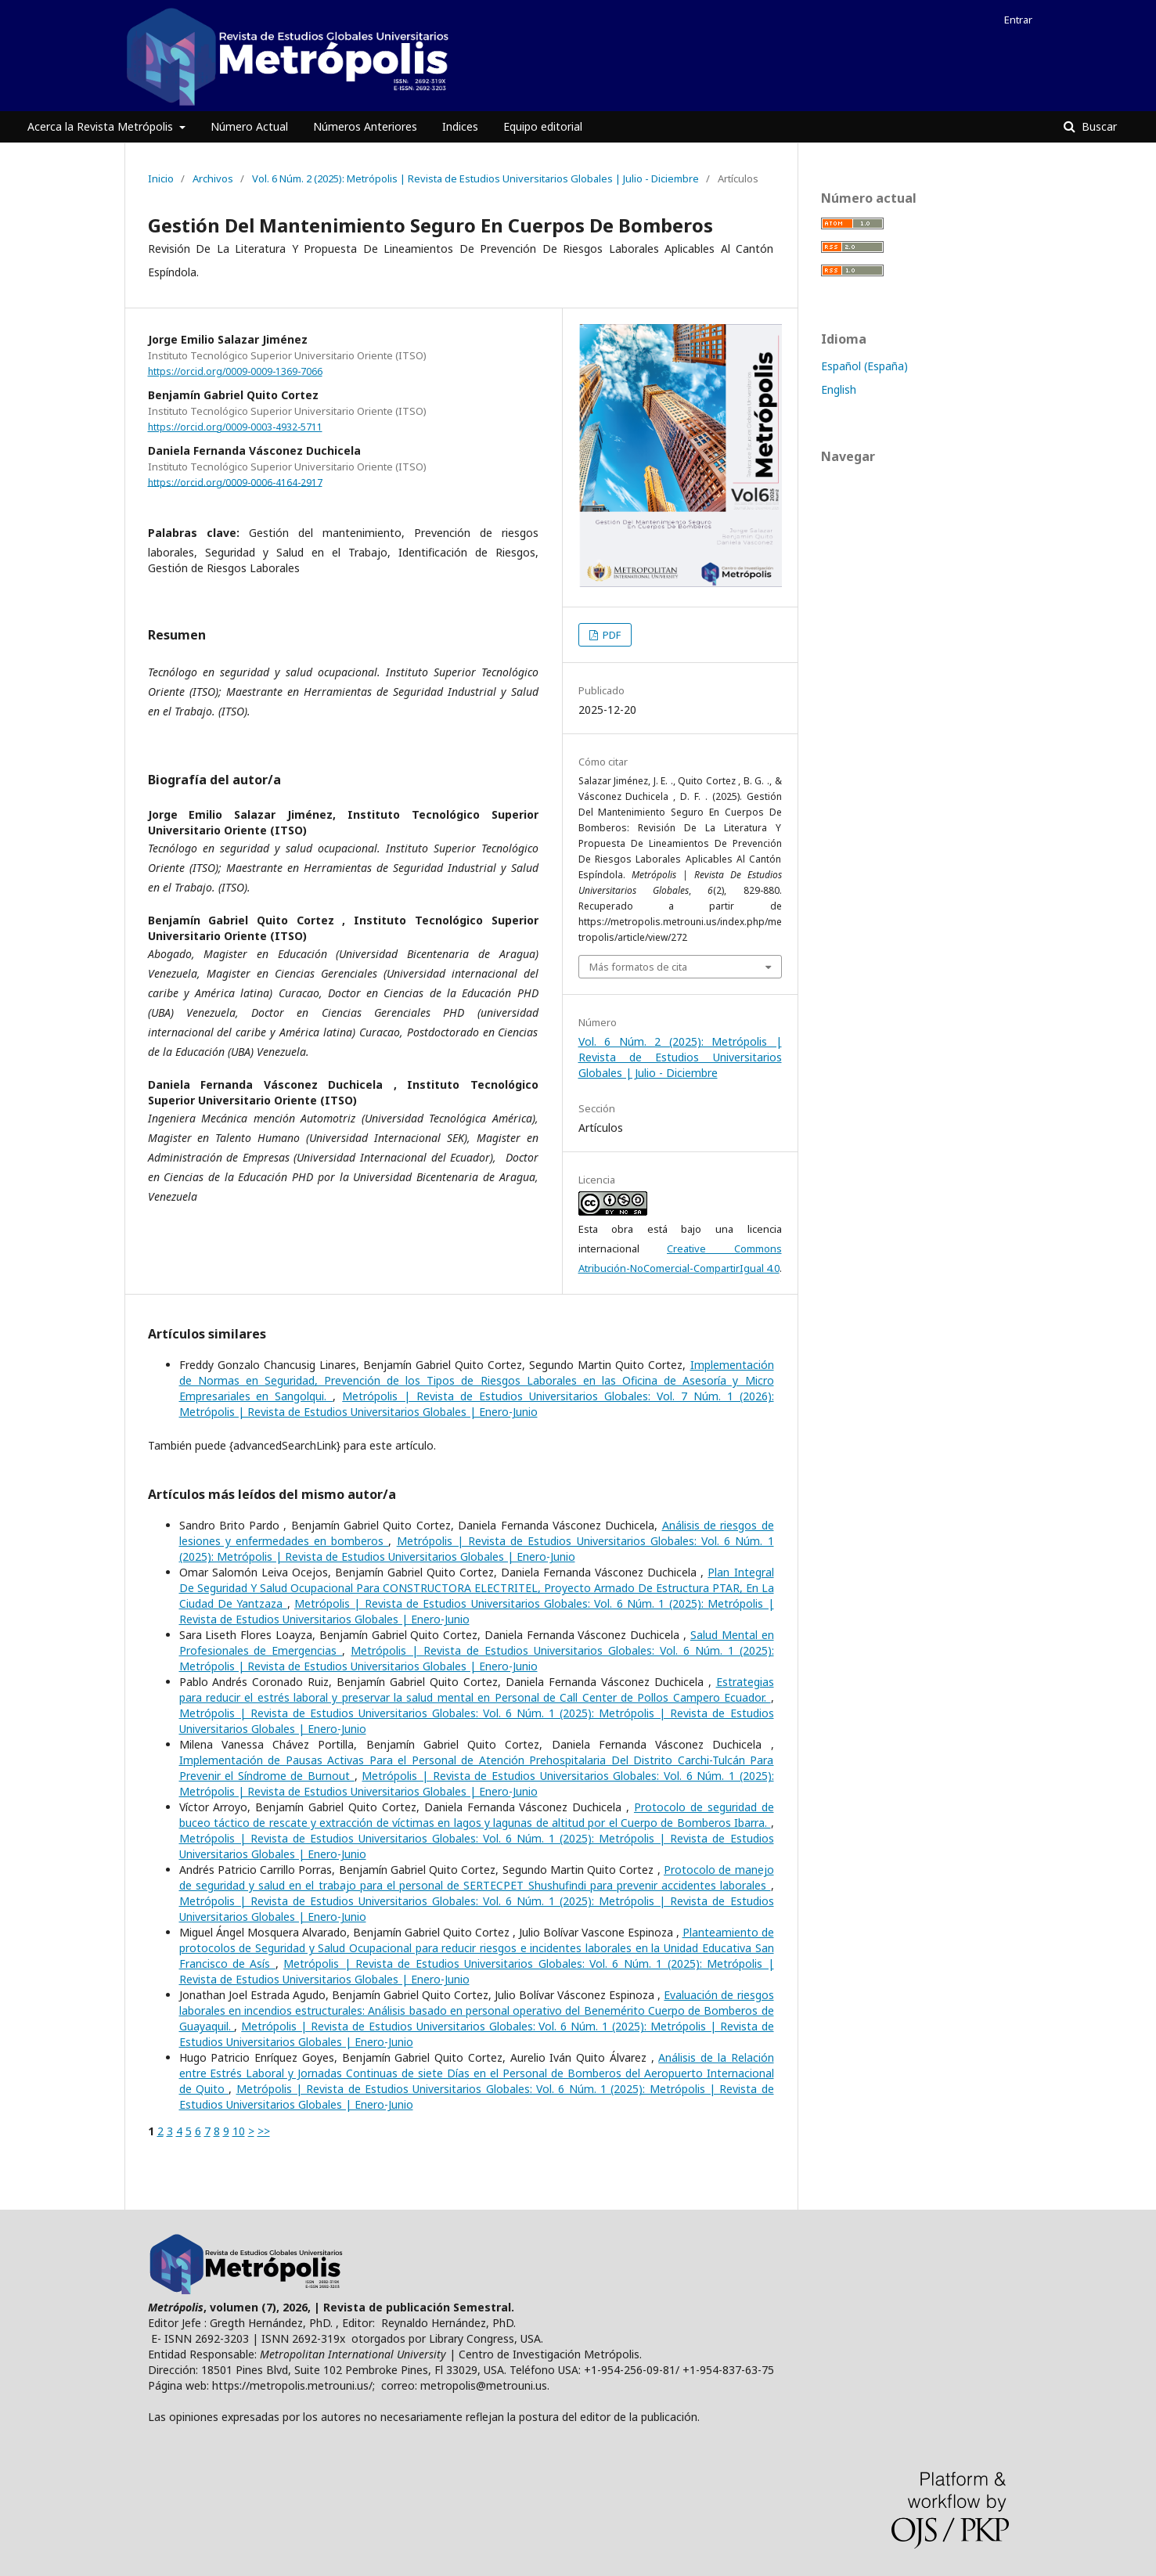 The width and height of the screenshot is (1156, 2576). I want to click on Entrar, so click(1018, 20).